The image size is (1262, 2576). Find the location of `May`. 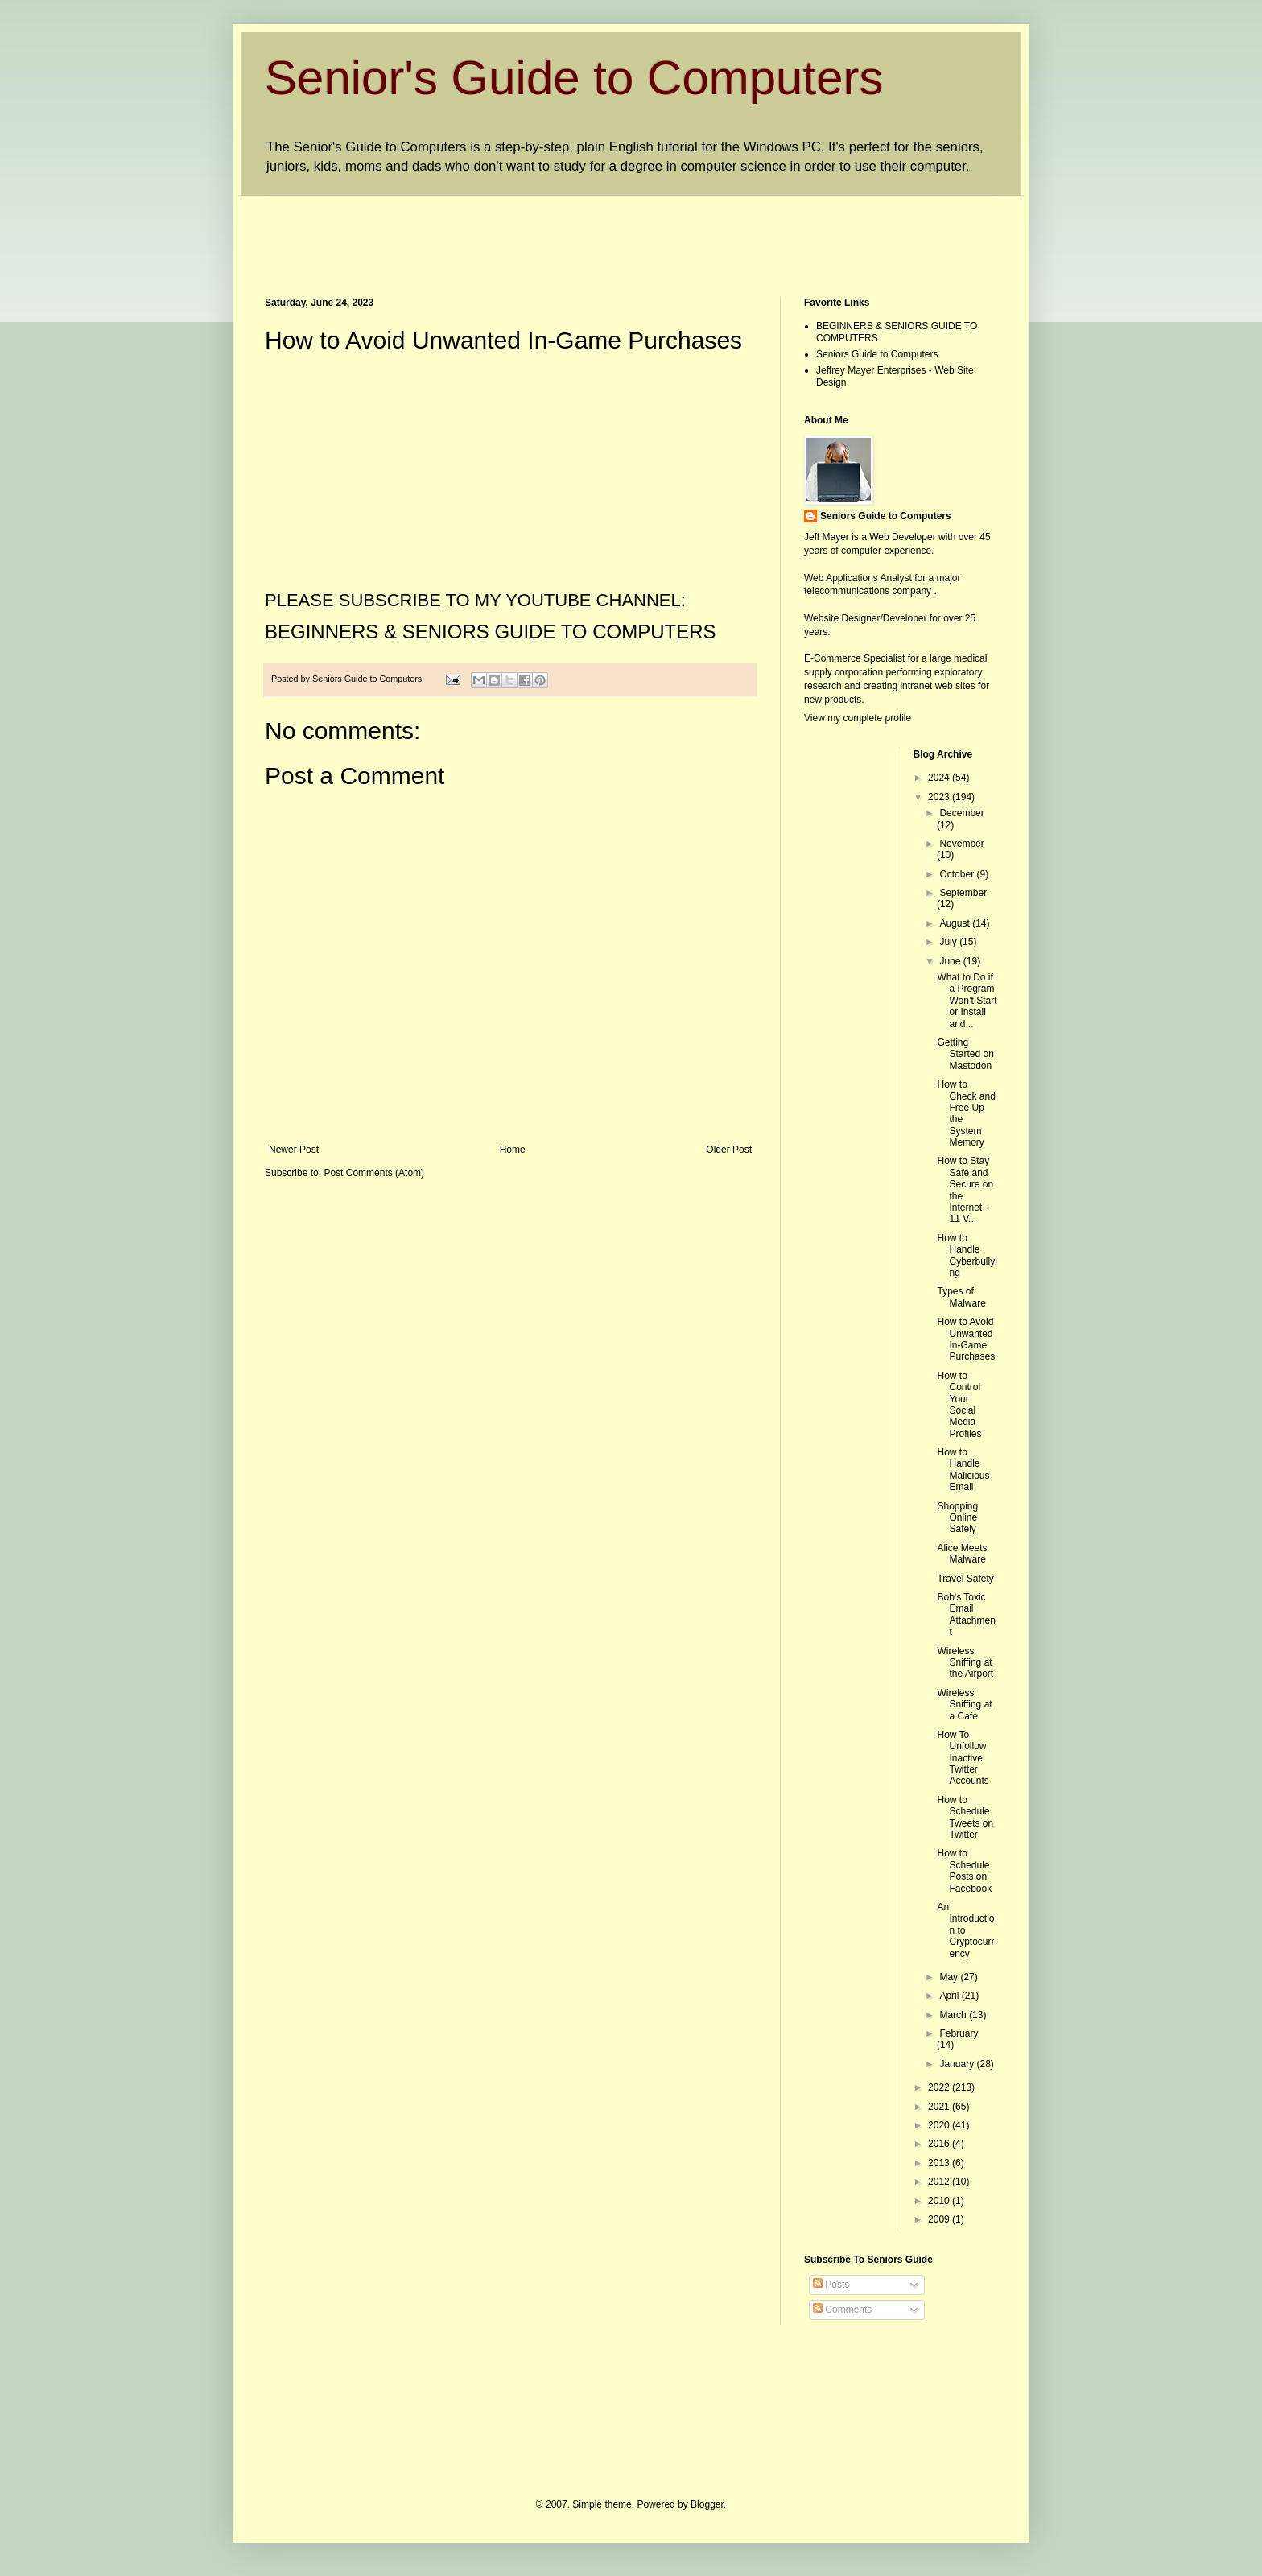

May is located at coordinates (949, 1977).